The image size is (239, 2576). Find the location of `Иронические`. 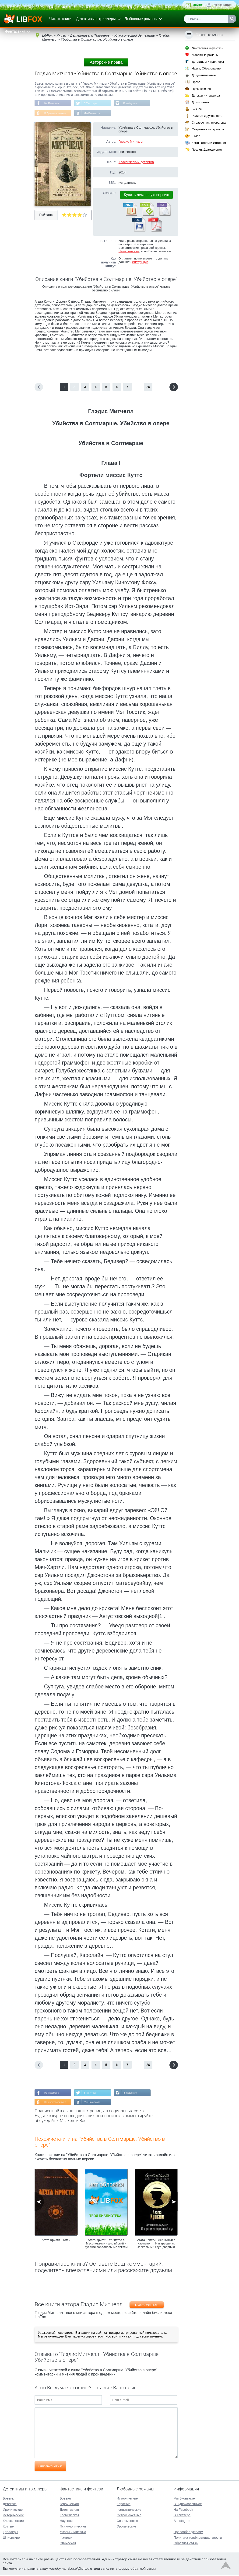

Иронические is located at coordinates (13, 2510).